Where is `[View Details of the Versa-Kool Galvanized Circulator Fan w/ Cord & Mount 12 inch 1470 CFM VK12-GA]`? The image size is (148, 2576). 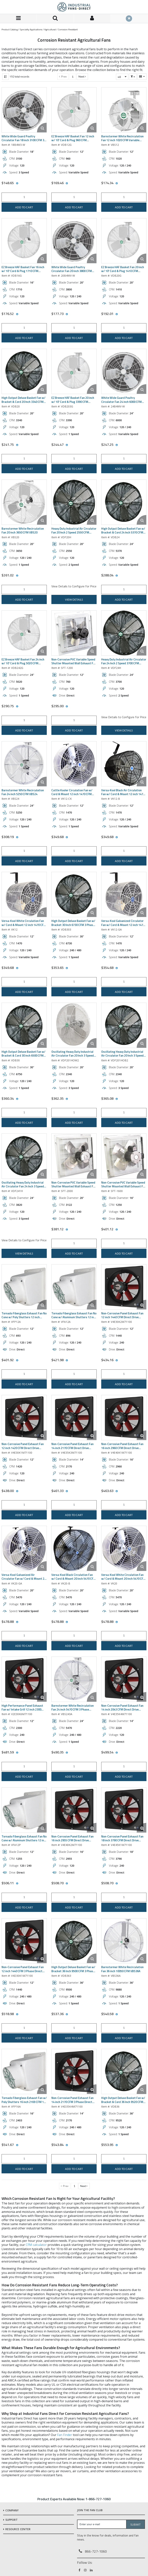 [View Details of the Versa-Kool Galvanized Circulator Fan w/ Cord & Mount 12 inch 1470 CFM VK12-GA] is located at coordinates (123, 894).